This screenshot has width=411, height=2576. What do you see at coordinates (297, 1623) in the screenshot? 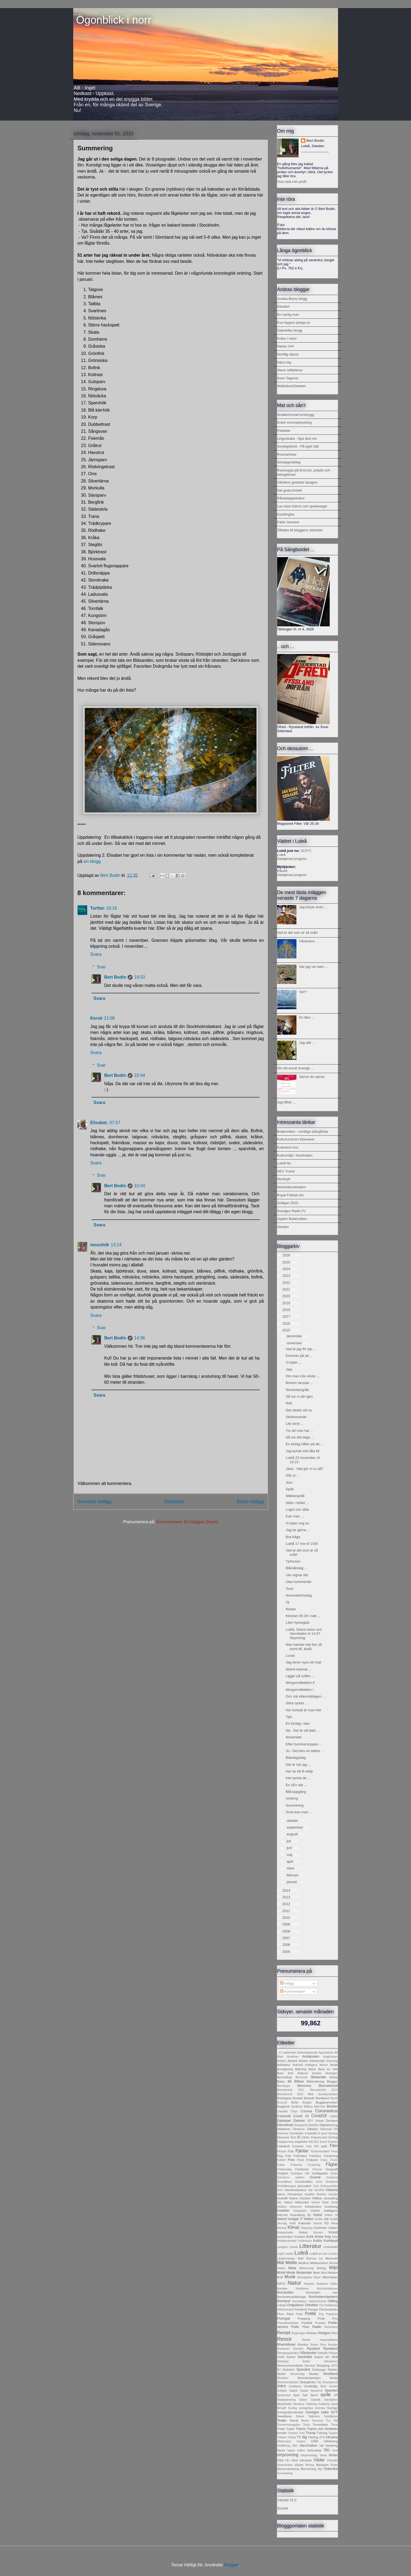
I see `Liten hyresgäst` at bounding box center [297, 1623].